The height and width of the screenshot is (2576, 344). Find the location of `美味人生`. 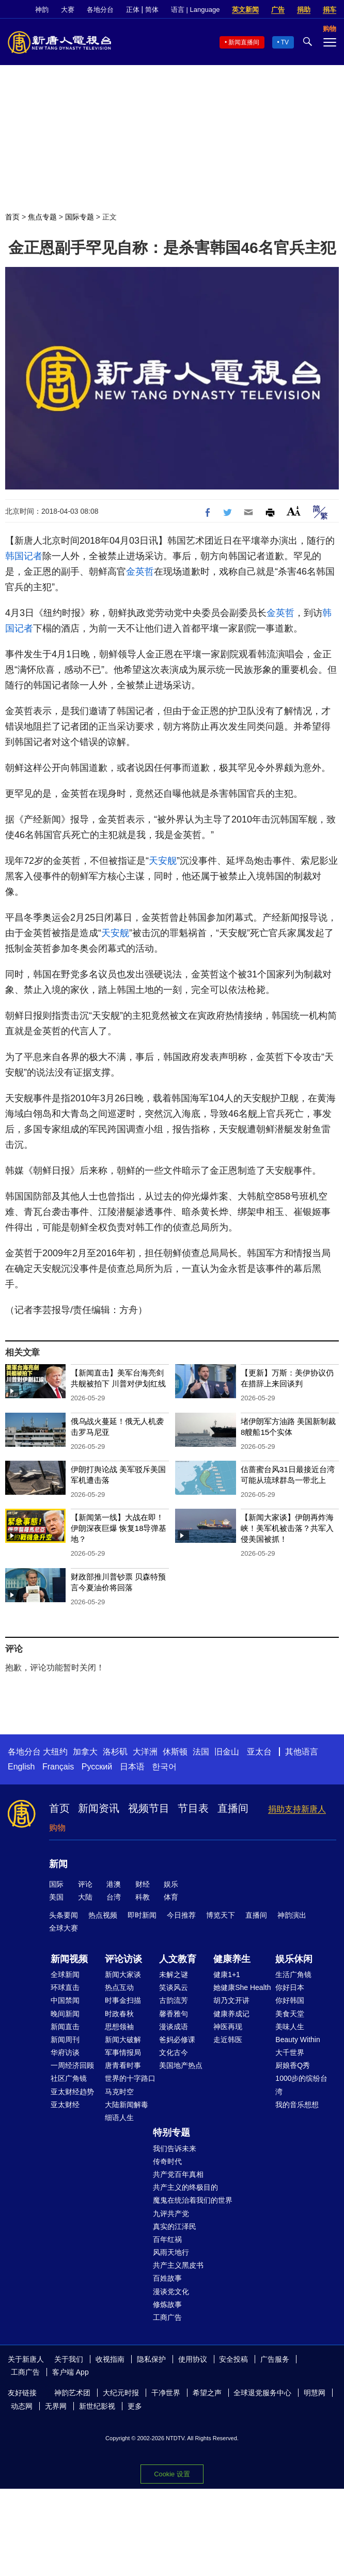

美味人生 is located at coordinates (289, 2026).